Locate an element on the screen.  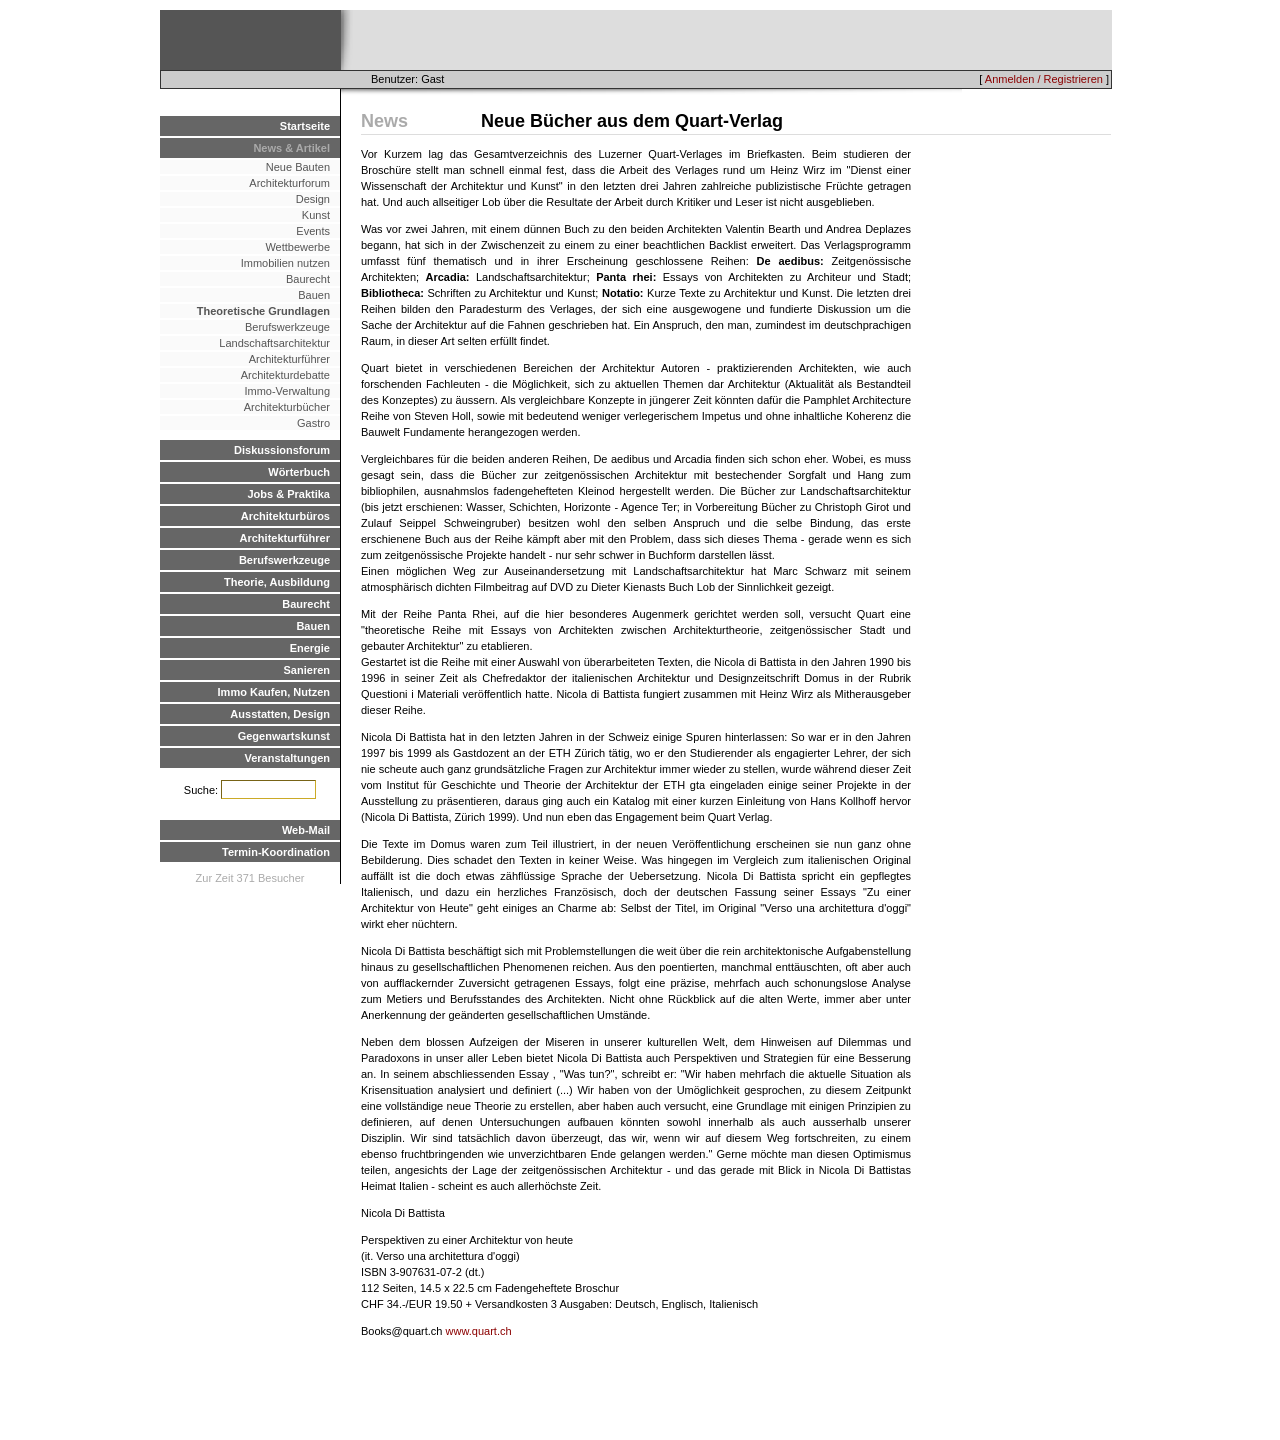
Diskussionsforum is located at coordinates (282, 450).